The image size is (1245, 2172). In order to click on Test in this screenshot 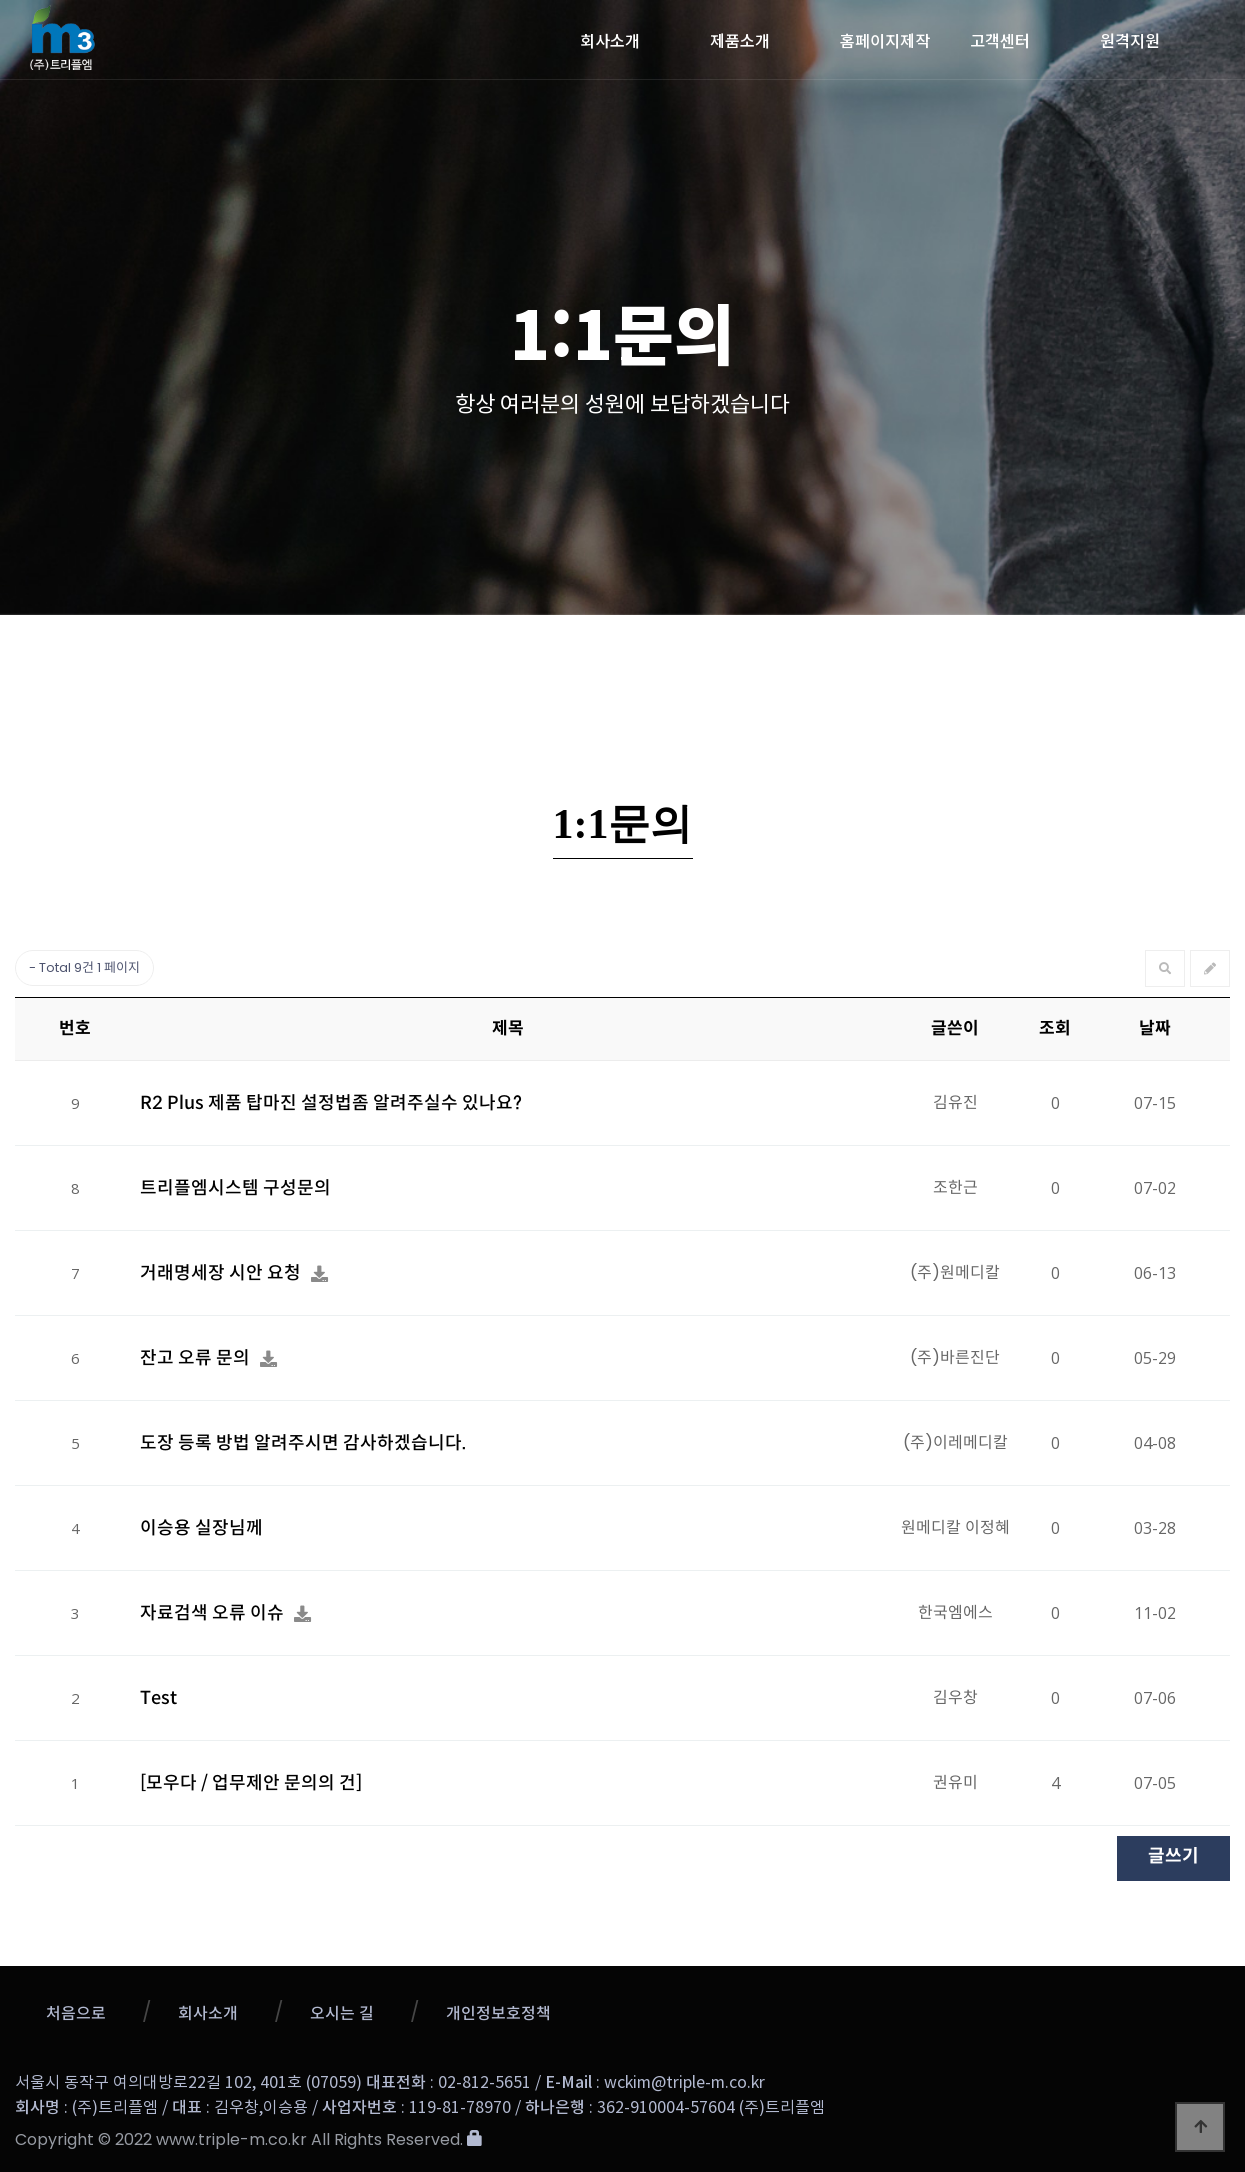, I will do `click(158, 1698)`.